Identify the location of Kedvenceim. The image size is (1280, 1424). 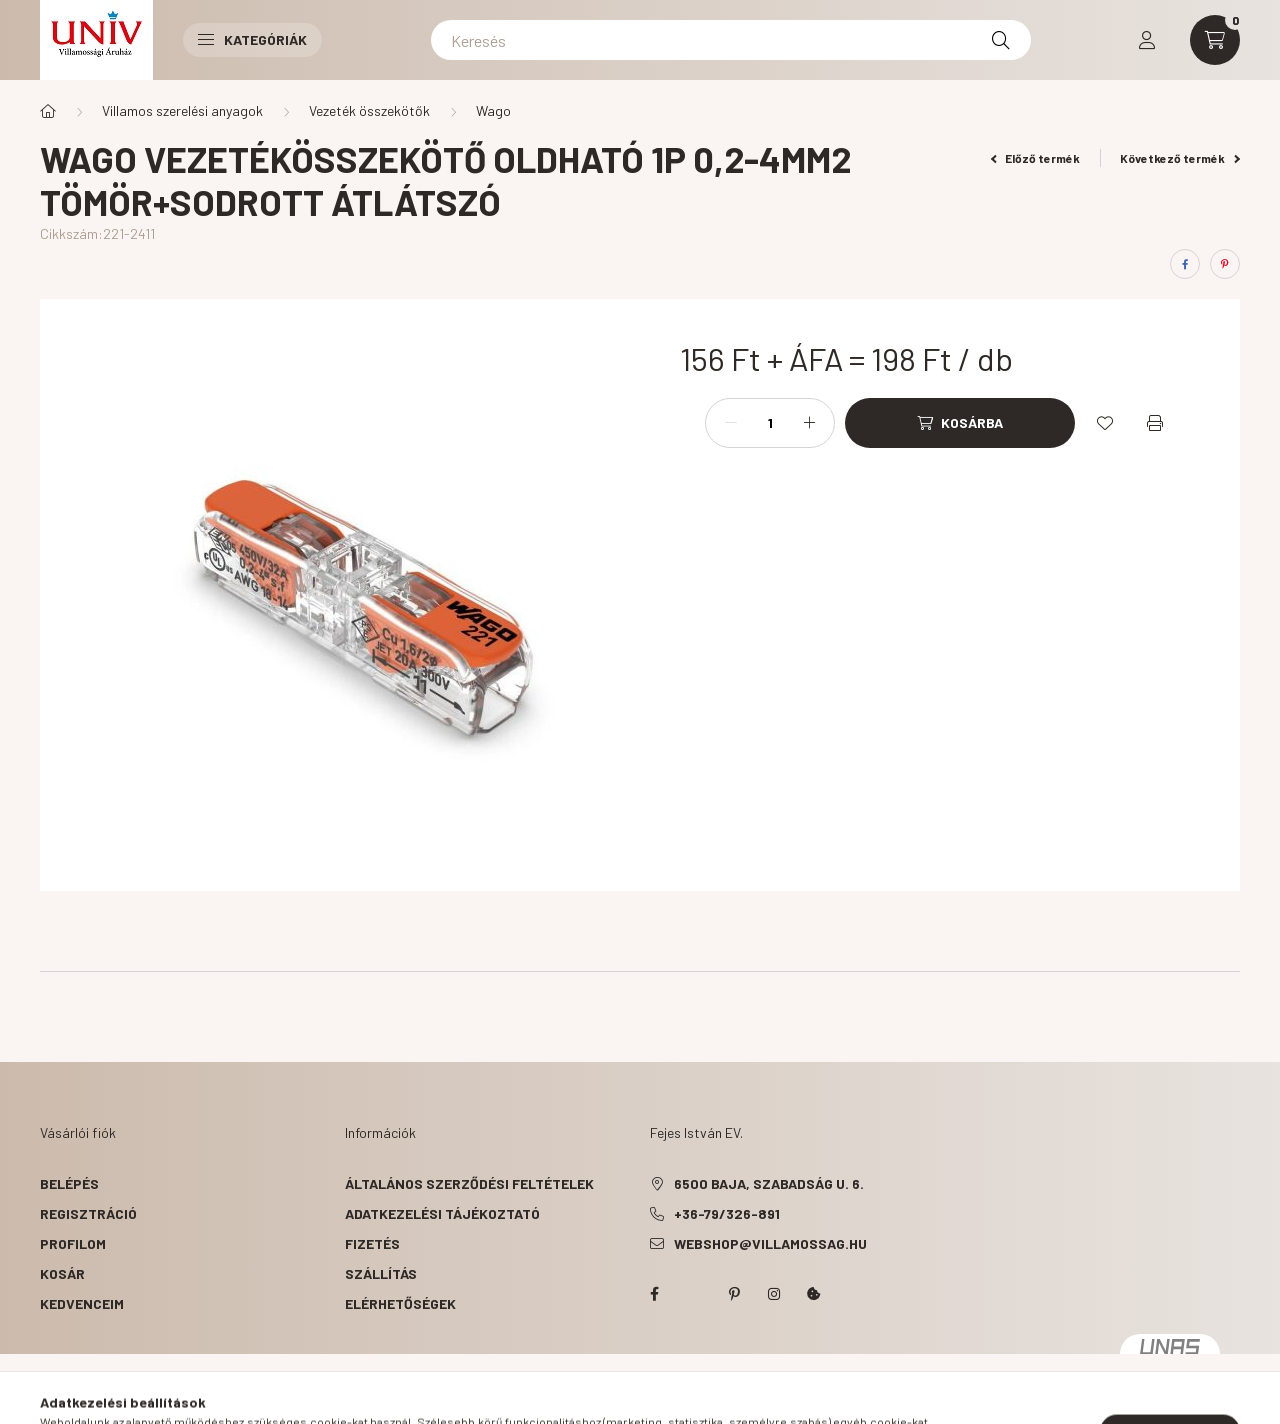
(82, 1303).